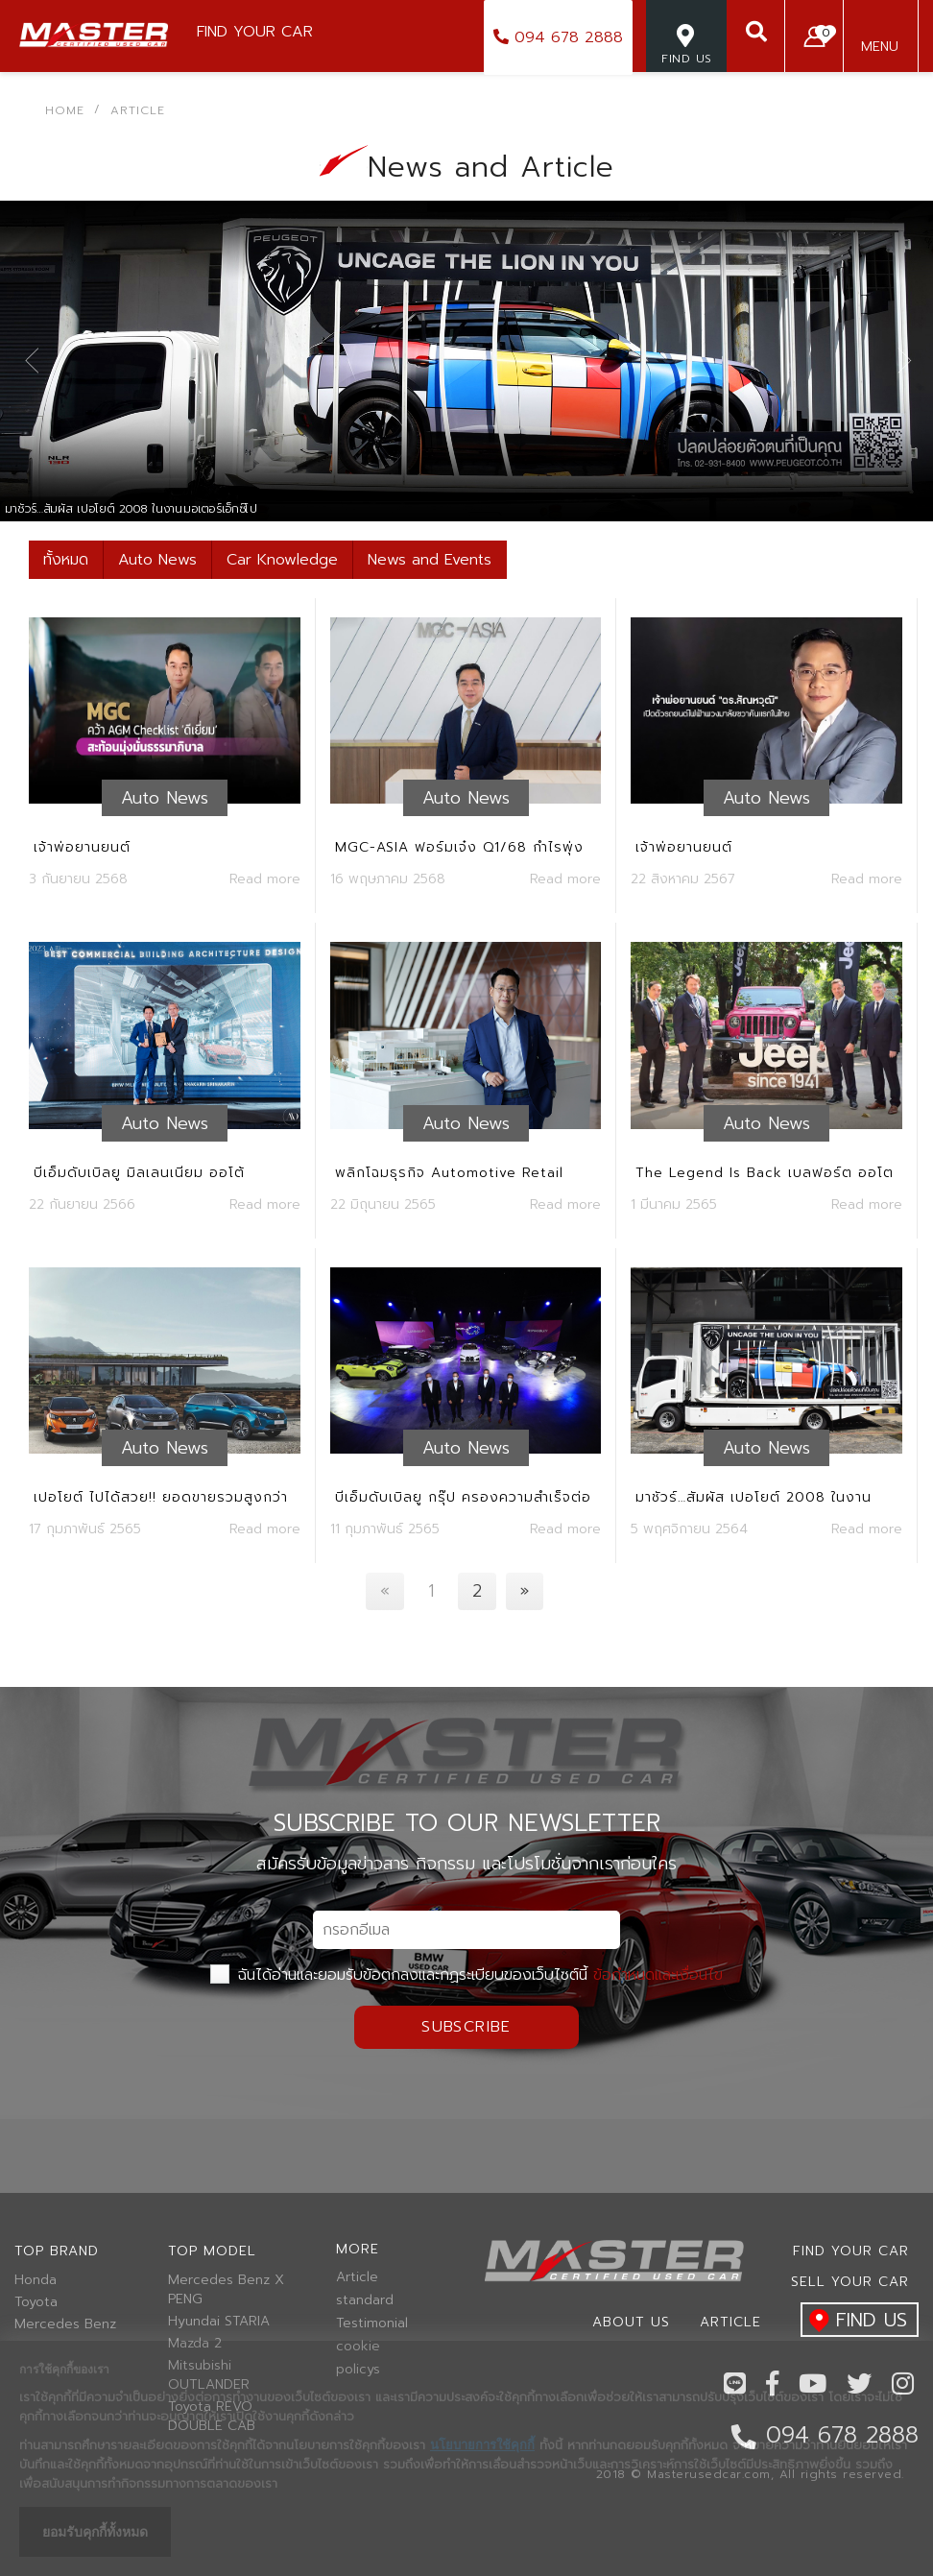 The width and height of the screenshot is (933, 2576). I want to click on [Next], so click(524, 1591).